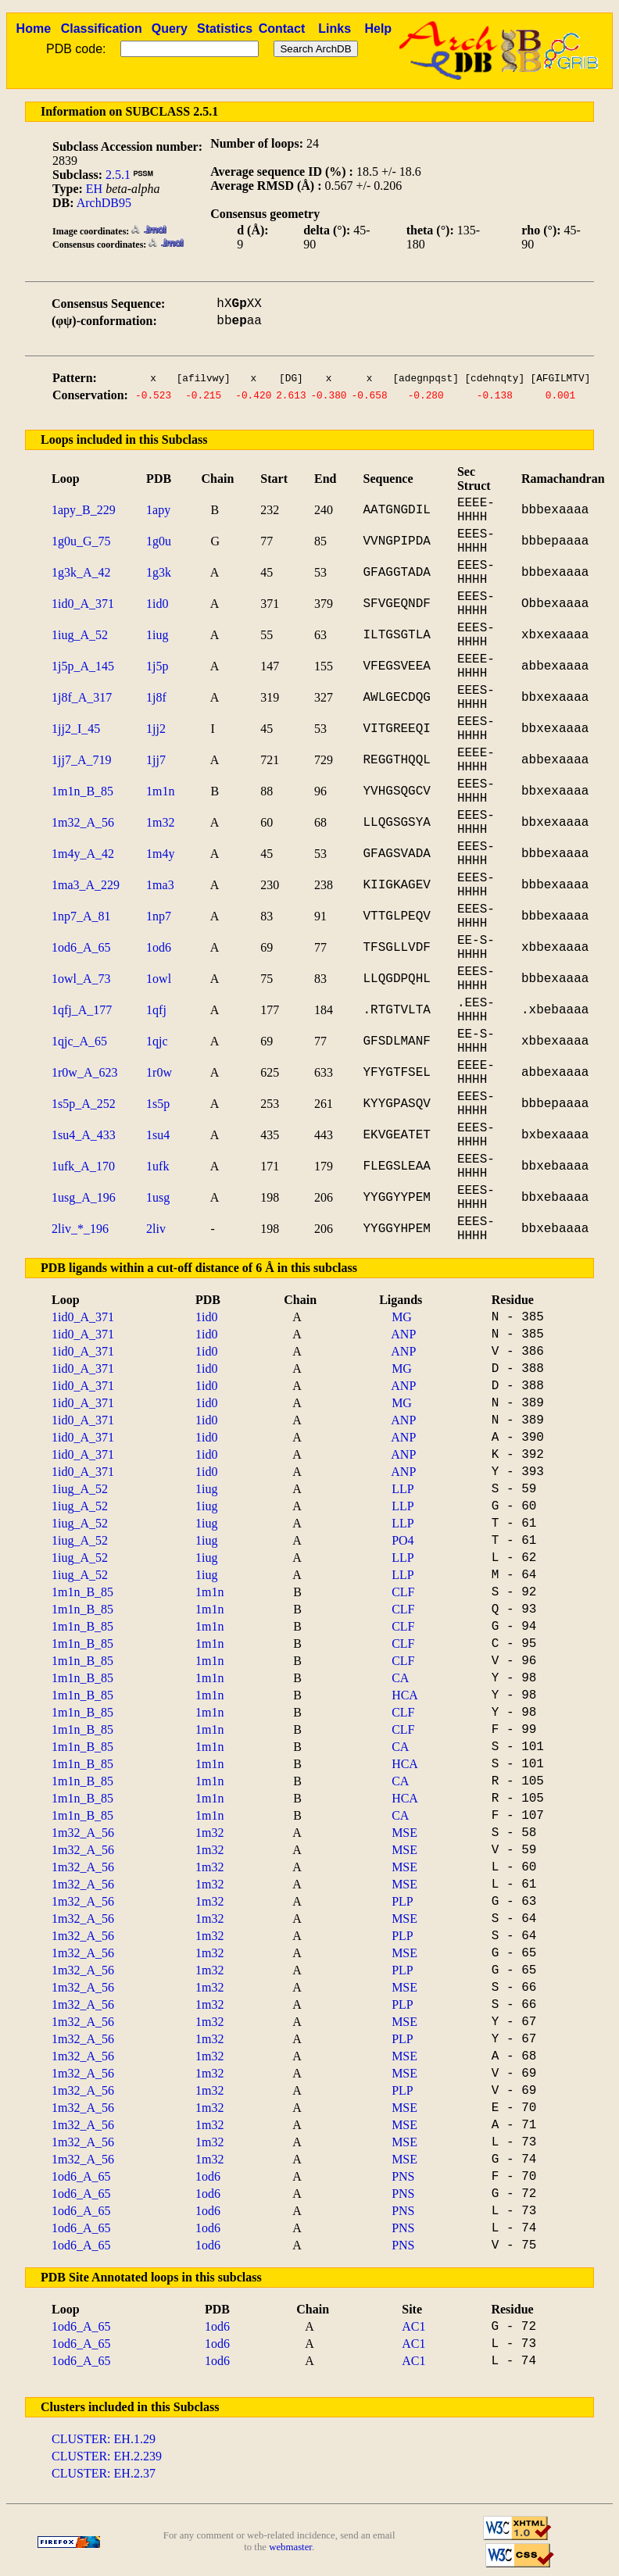 The image size is (619, 2576). What do you see at coordinates (157, 666) in the screenshot?
I see `1j5p` at bounding box center [157, 666].